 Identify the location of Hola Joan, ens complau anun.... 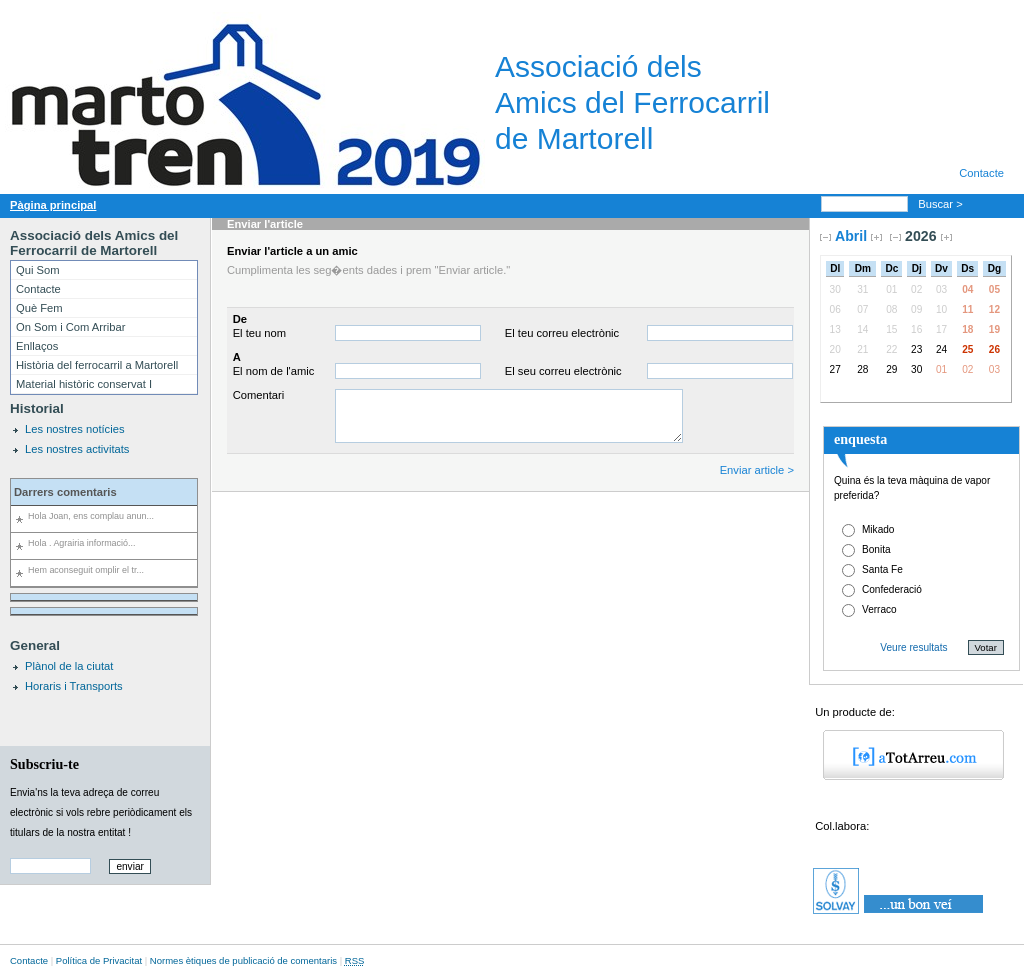
(91, 516).